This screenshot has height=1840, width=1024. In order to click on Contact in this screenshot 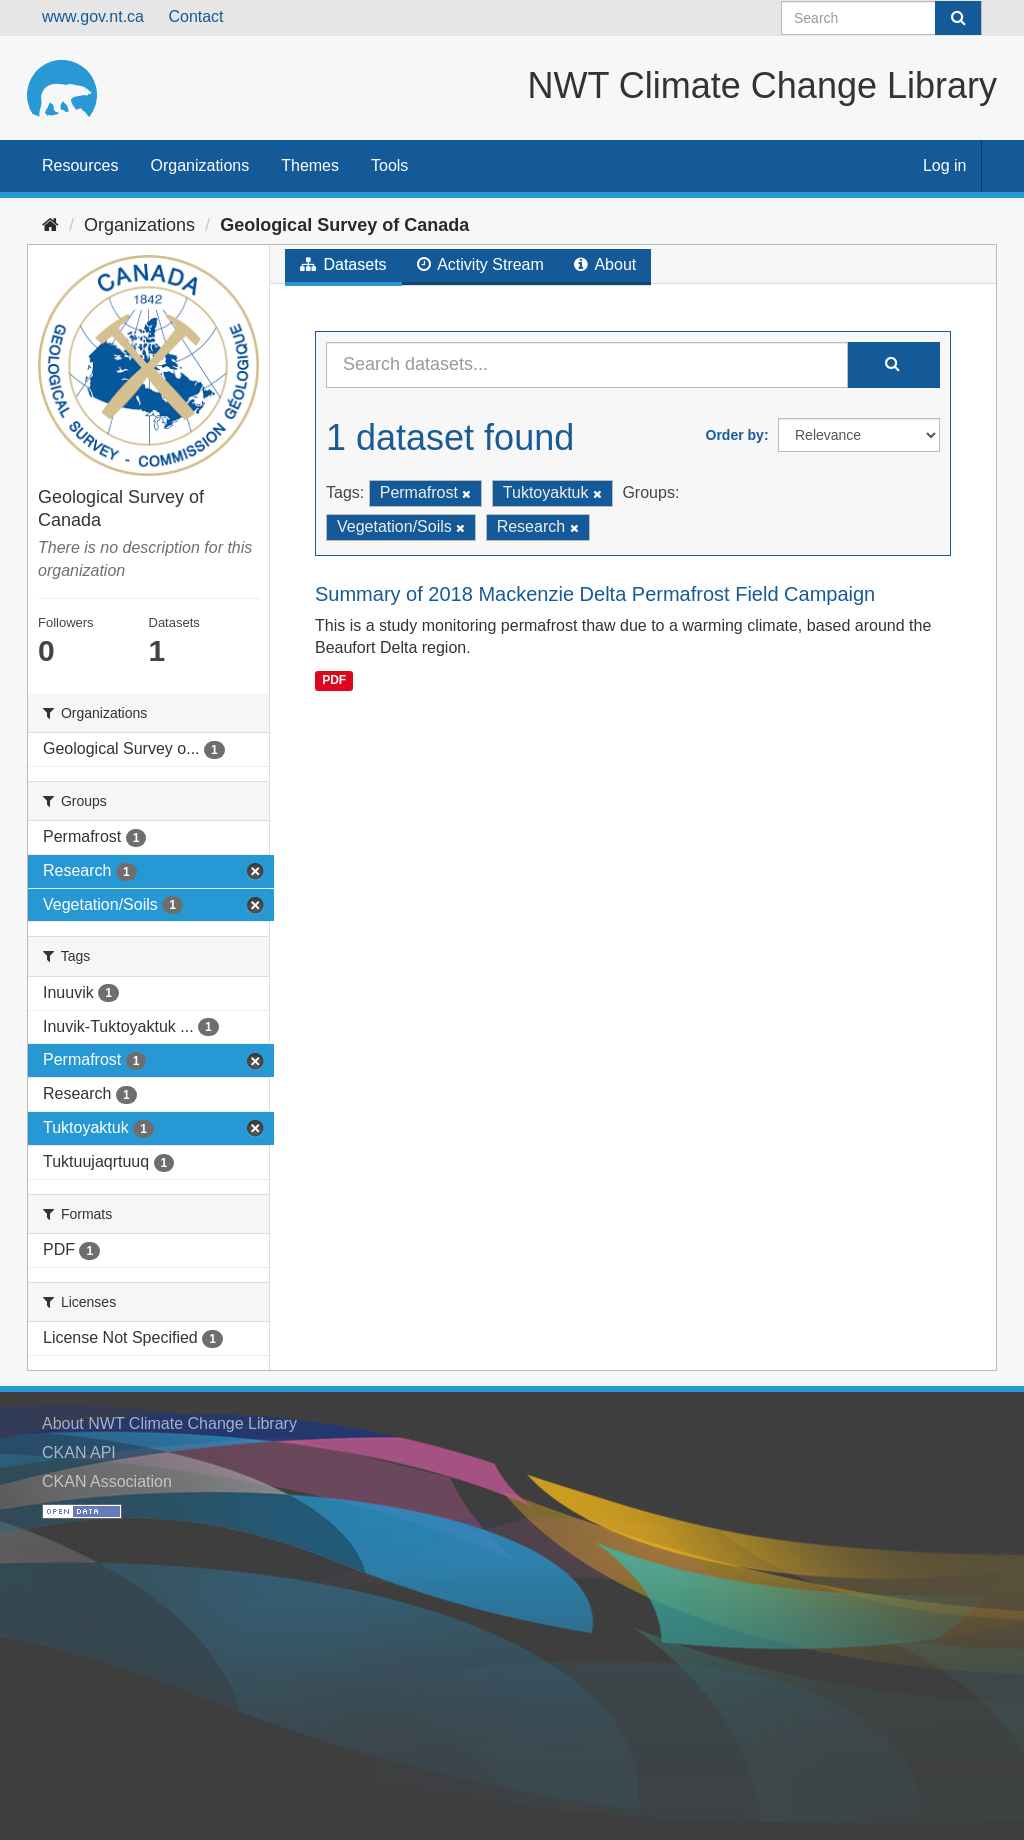, I will do `click(195, 16)`.